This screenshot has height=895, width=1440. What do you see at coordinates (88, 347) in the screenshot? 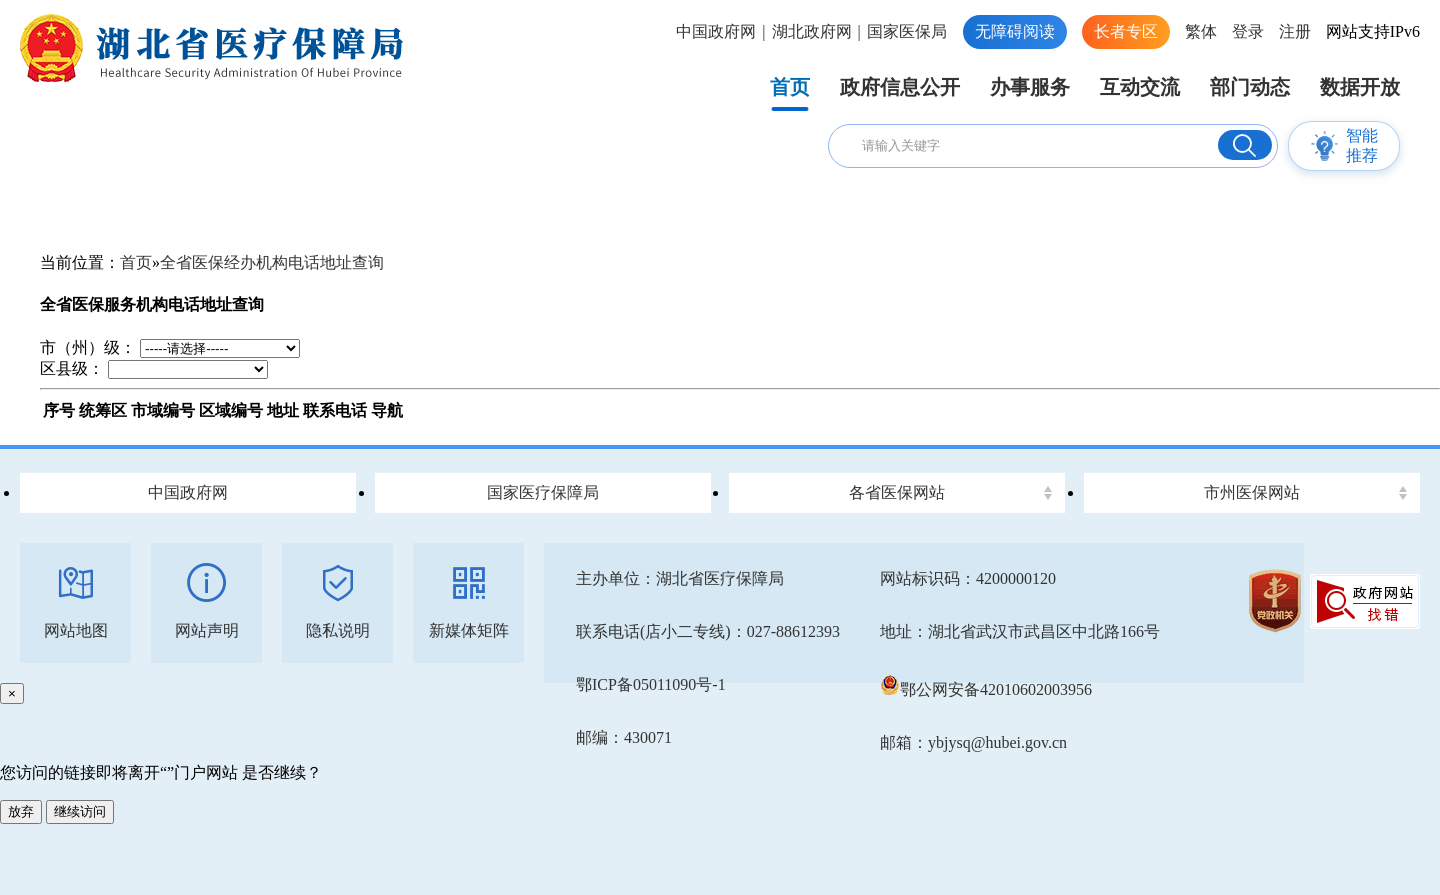
I see `市（州）级：` at bounding box center [88, 347].